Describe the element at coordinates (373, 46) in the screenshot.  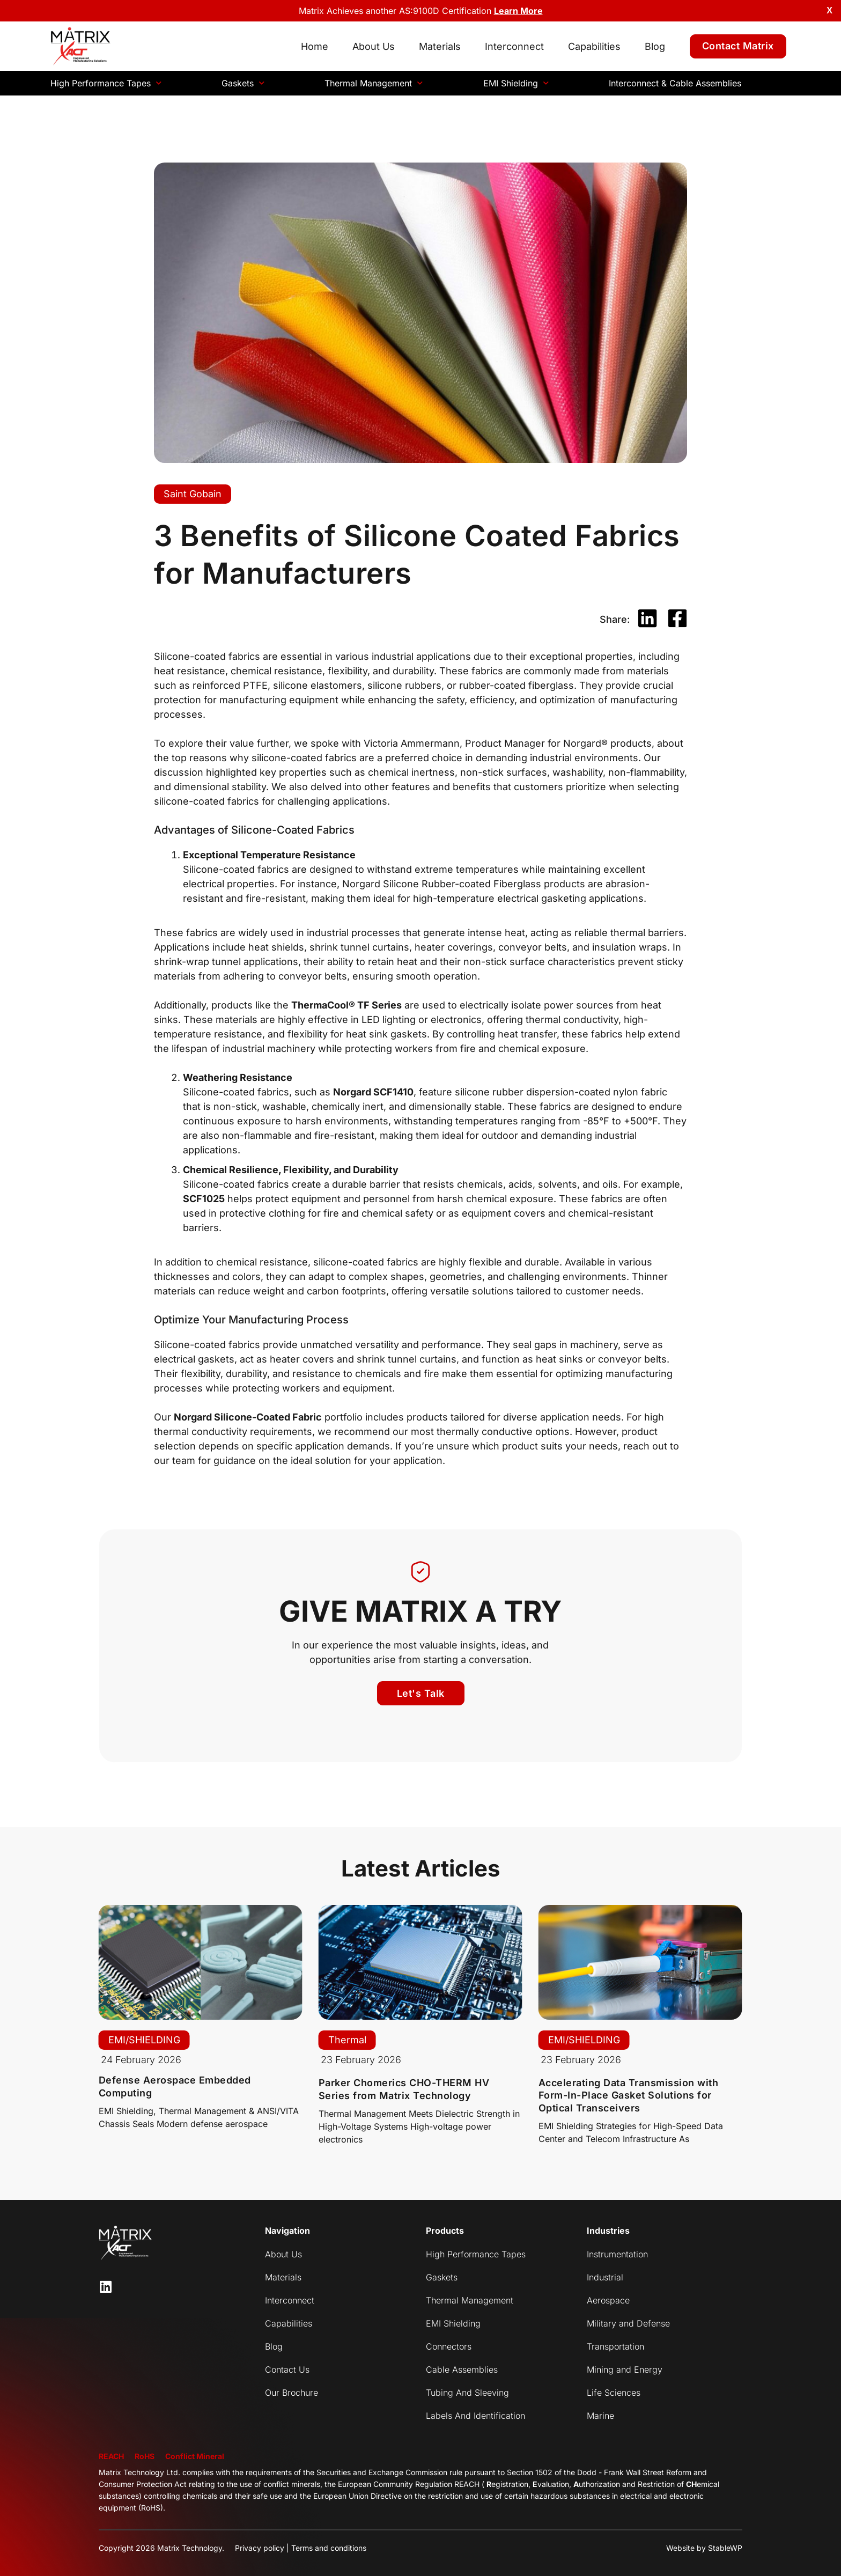
I see `About Us` at that location.